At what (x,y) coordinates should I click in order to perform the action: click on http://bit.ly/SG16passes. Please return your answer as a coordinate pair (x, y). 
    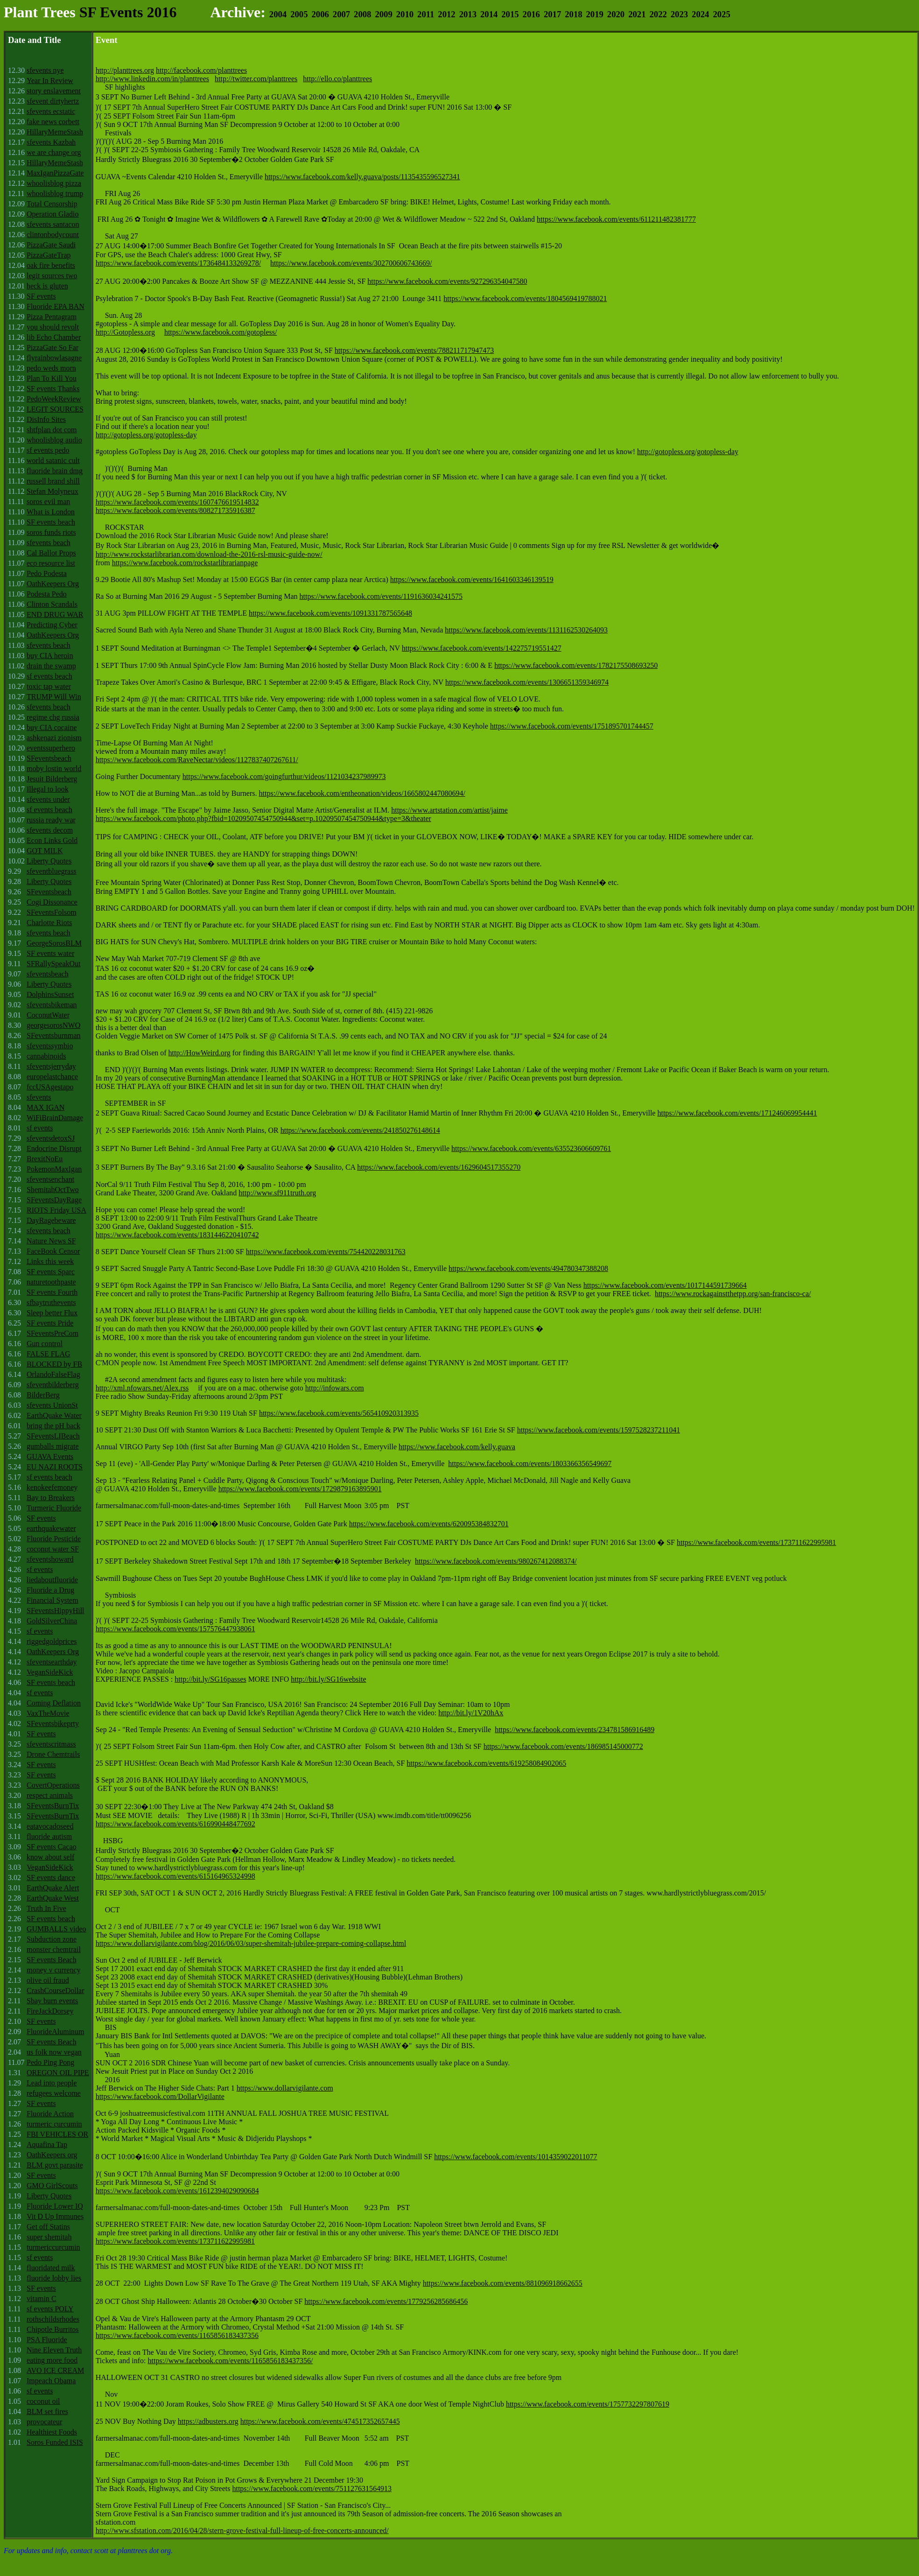
    Looking at the image, I should click on (210, 1679).